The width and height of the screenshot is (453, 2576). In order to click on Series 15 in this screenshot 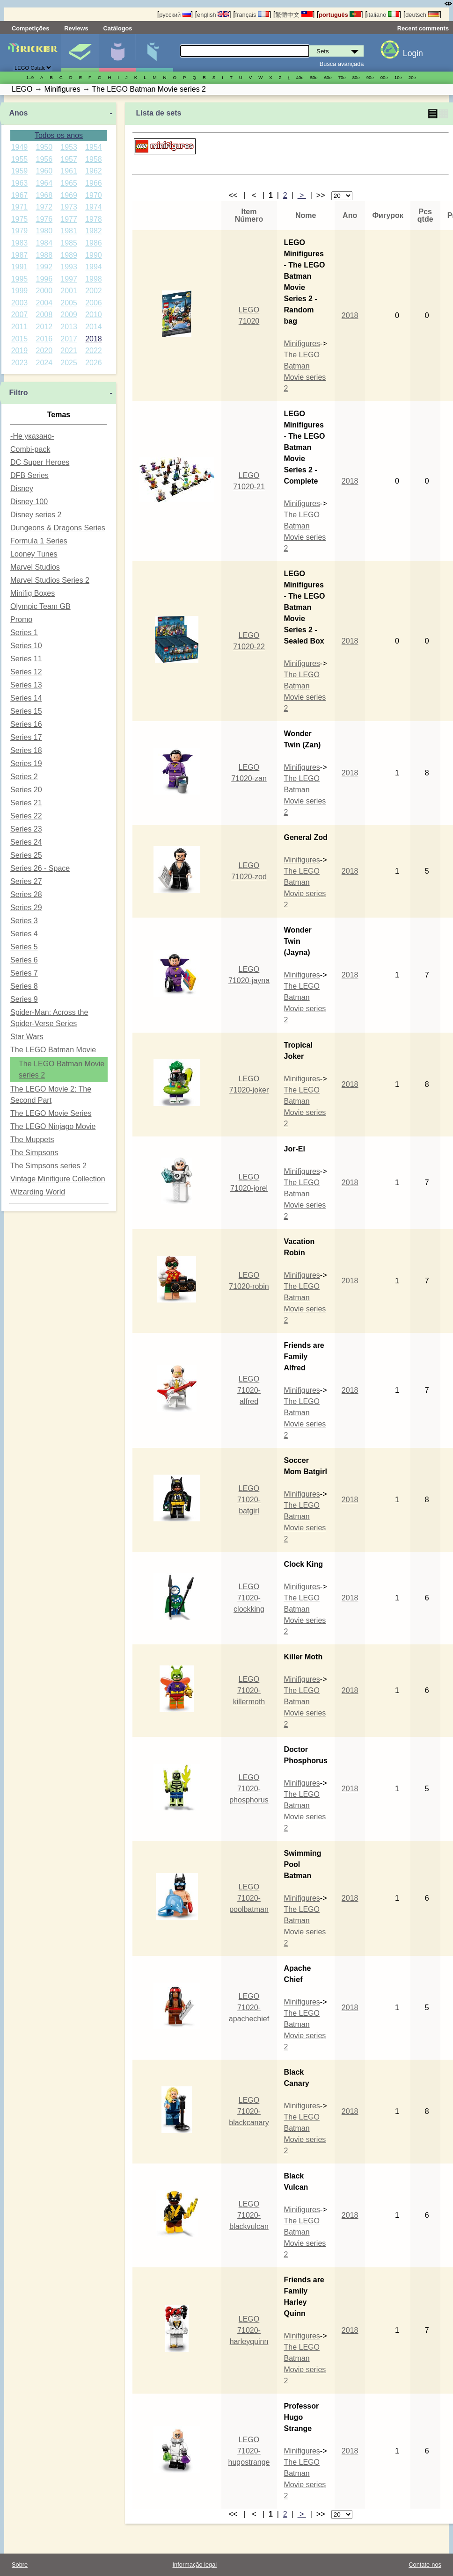, I will do `click(26, 711)`.